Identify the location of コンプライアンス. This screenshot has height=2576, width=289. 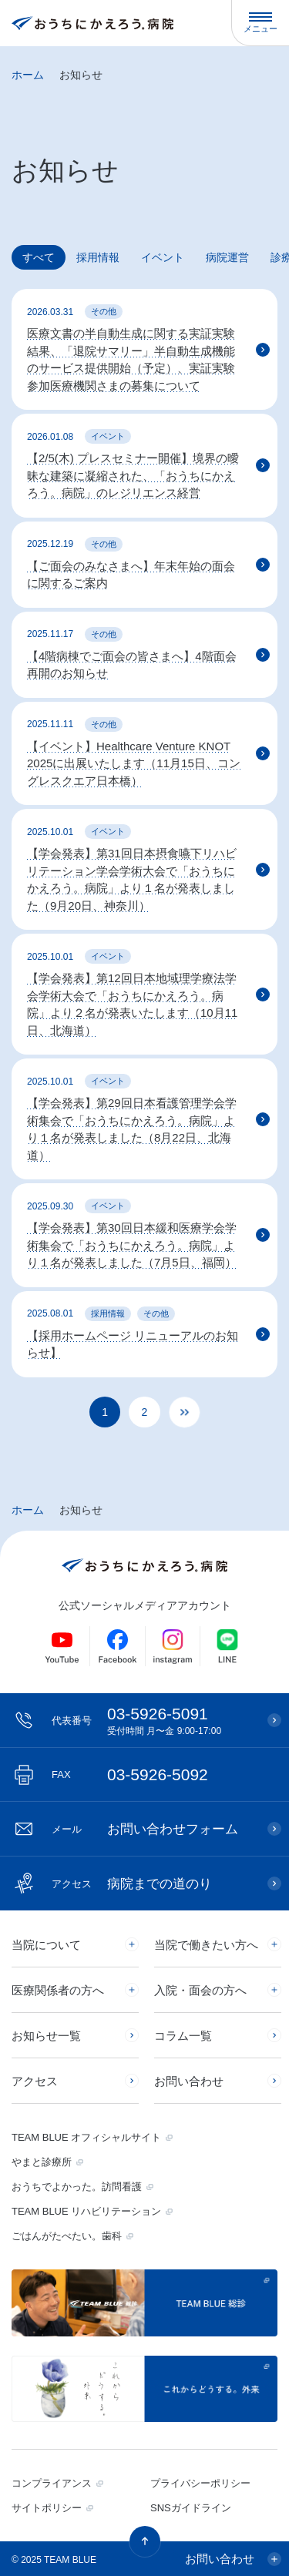
(52, 2483).